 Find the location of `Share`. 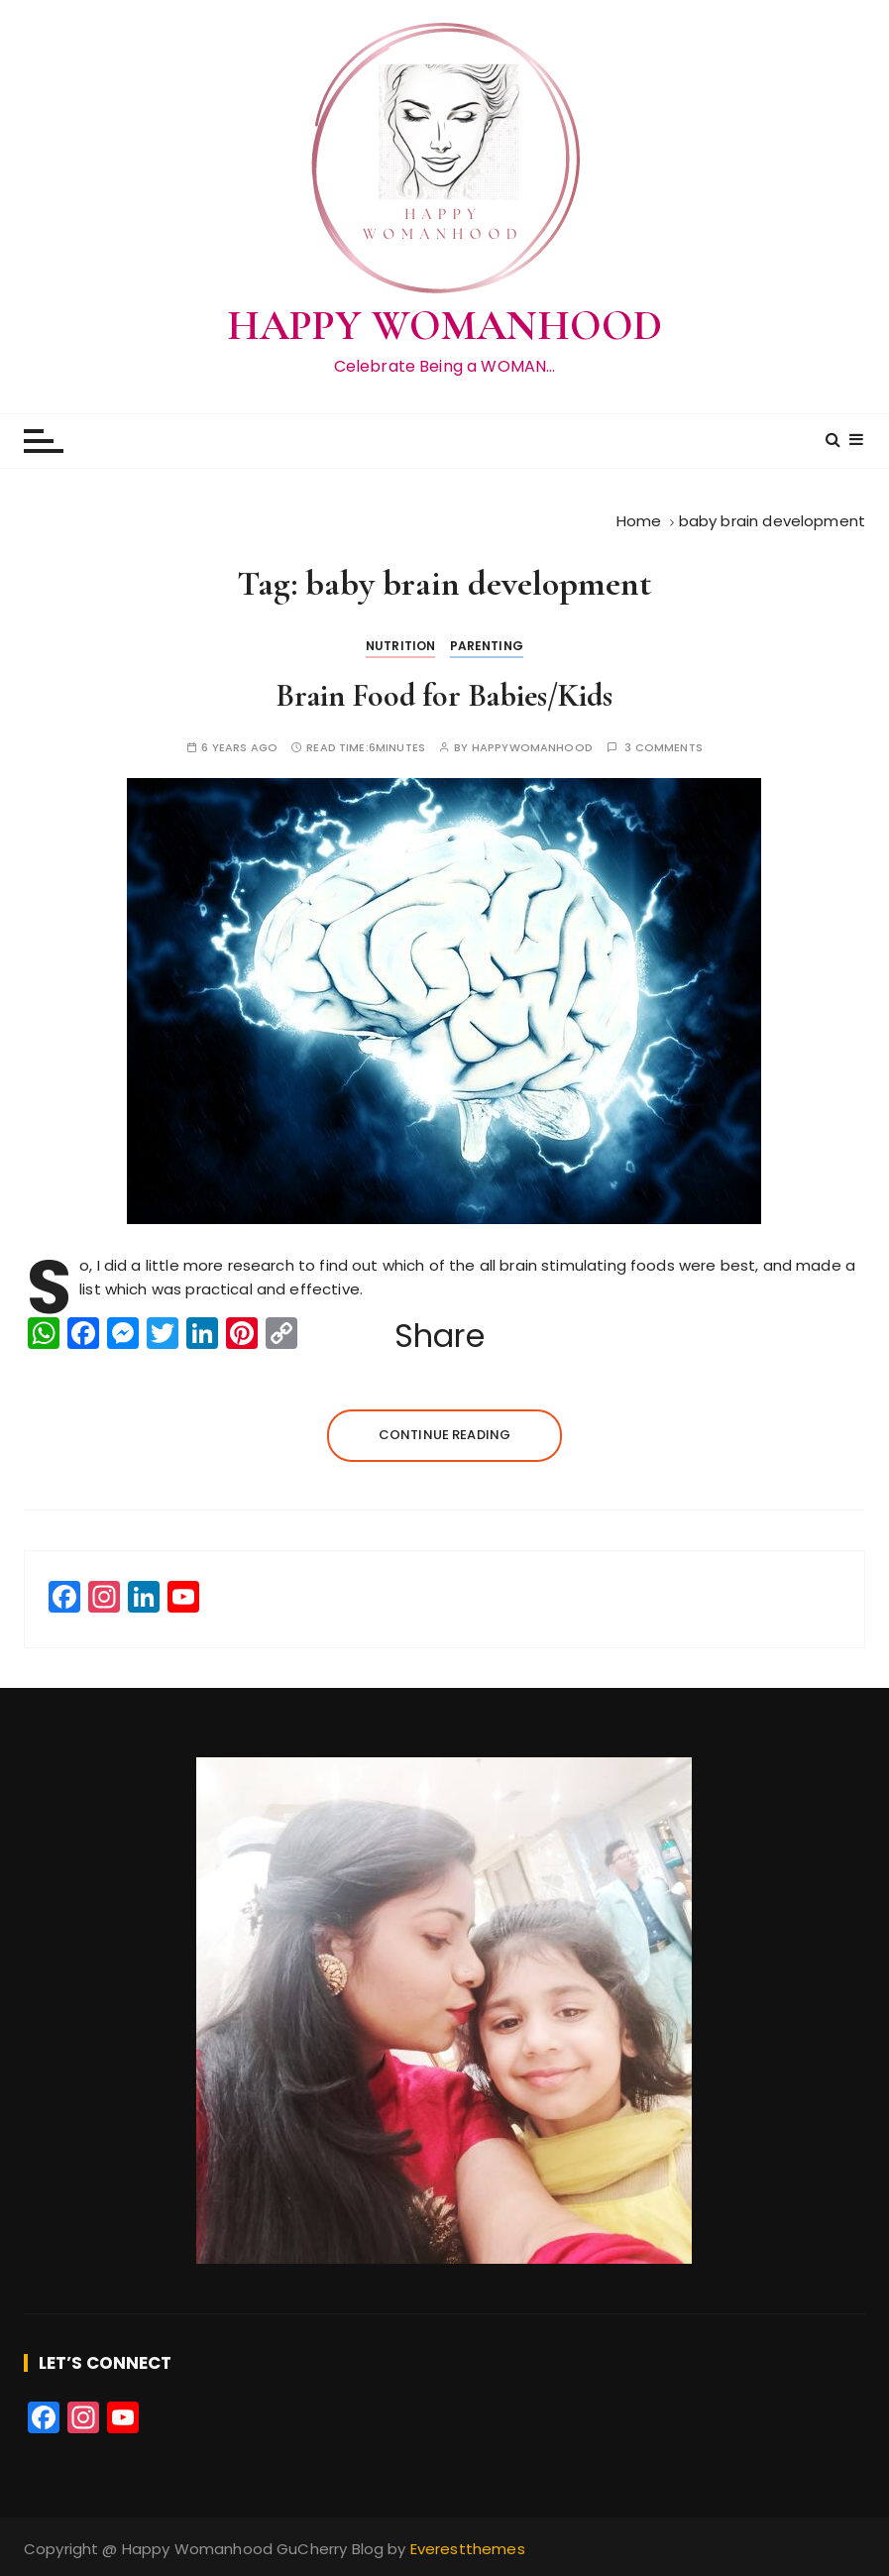

Share is located at coordinates (439, 1336).